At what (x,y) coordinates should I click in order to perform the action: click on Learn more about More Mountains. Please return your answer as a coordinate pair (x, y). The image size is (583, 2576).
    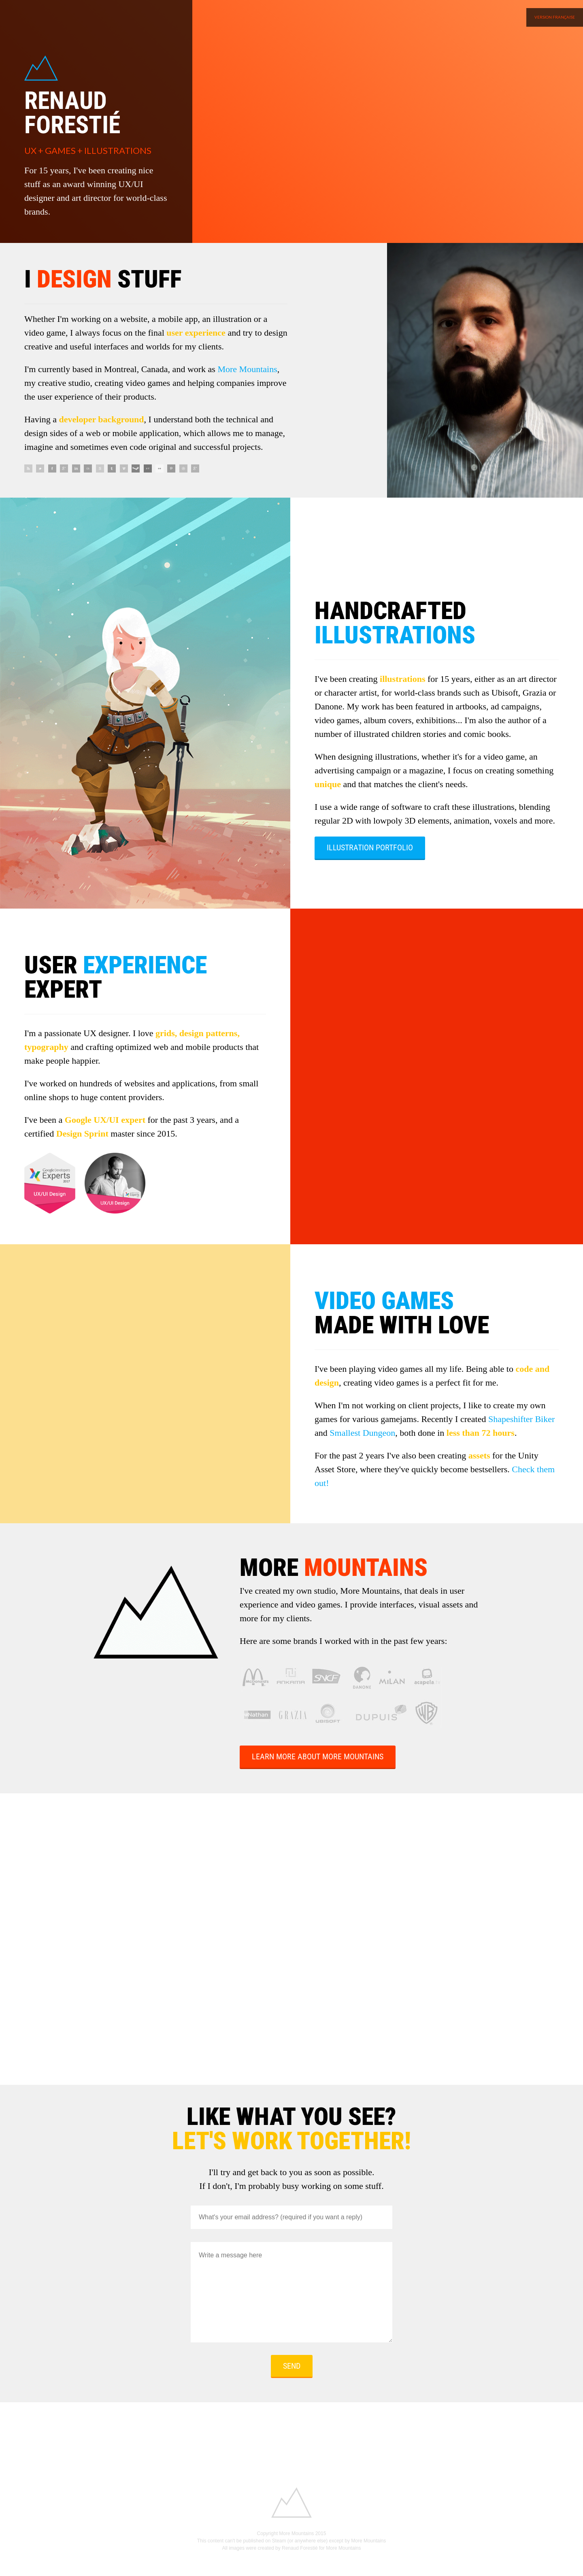
    Looking at the image, I should click on (317, 1756).